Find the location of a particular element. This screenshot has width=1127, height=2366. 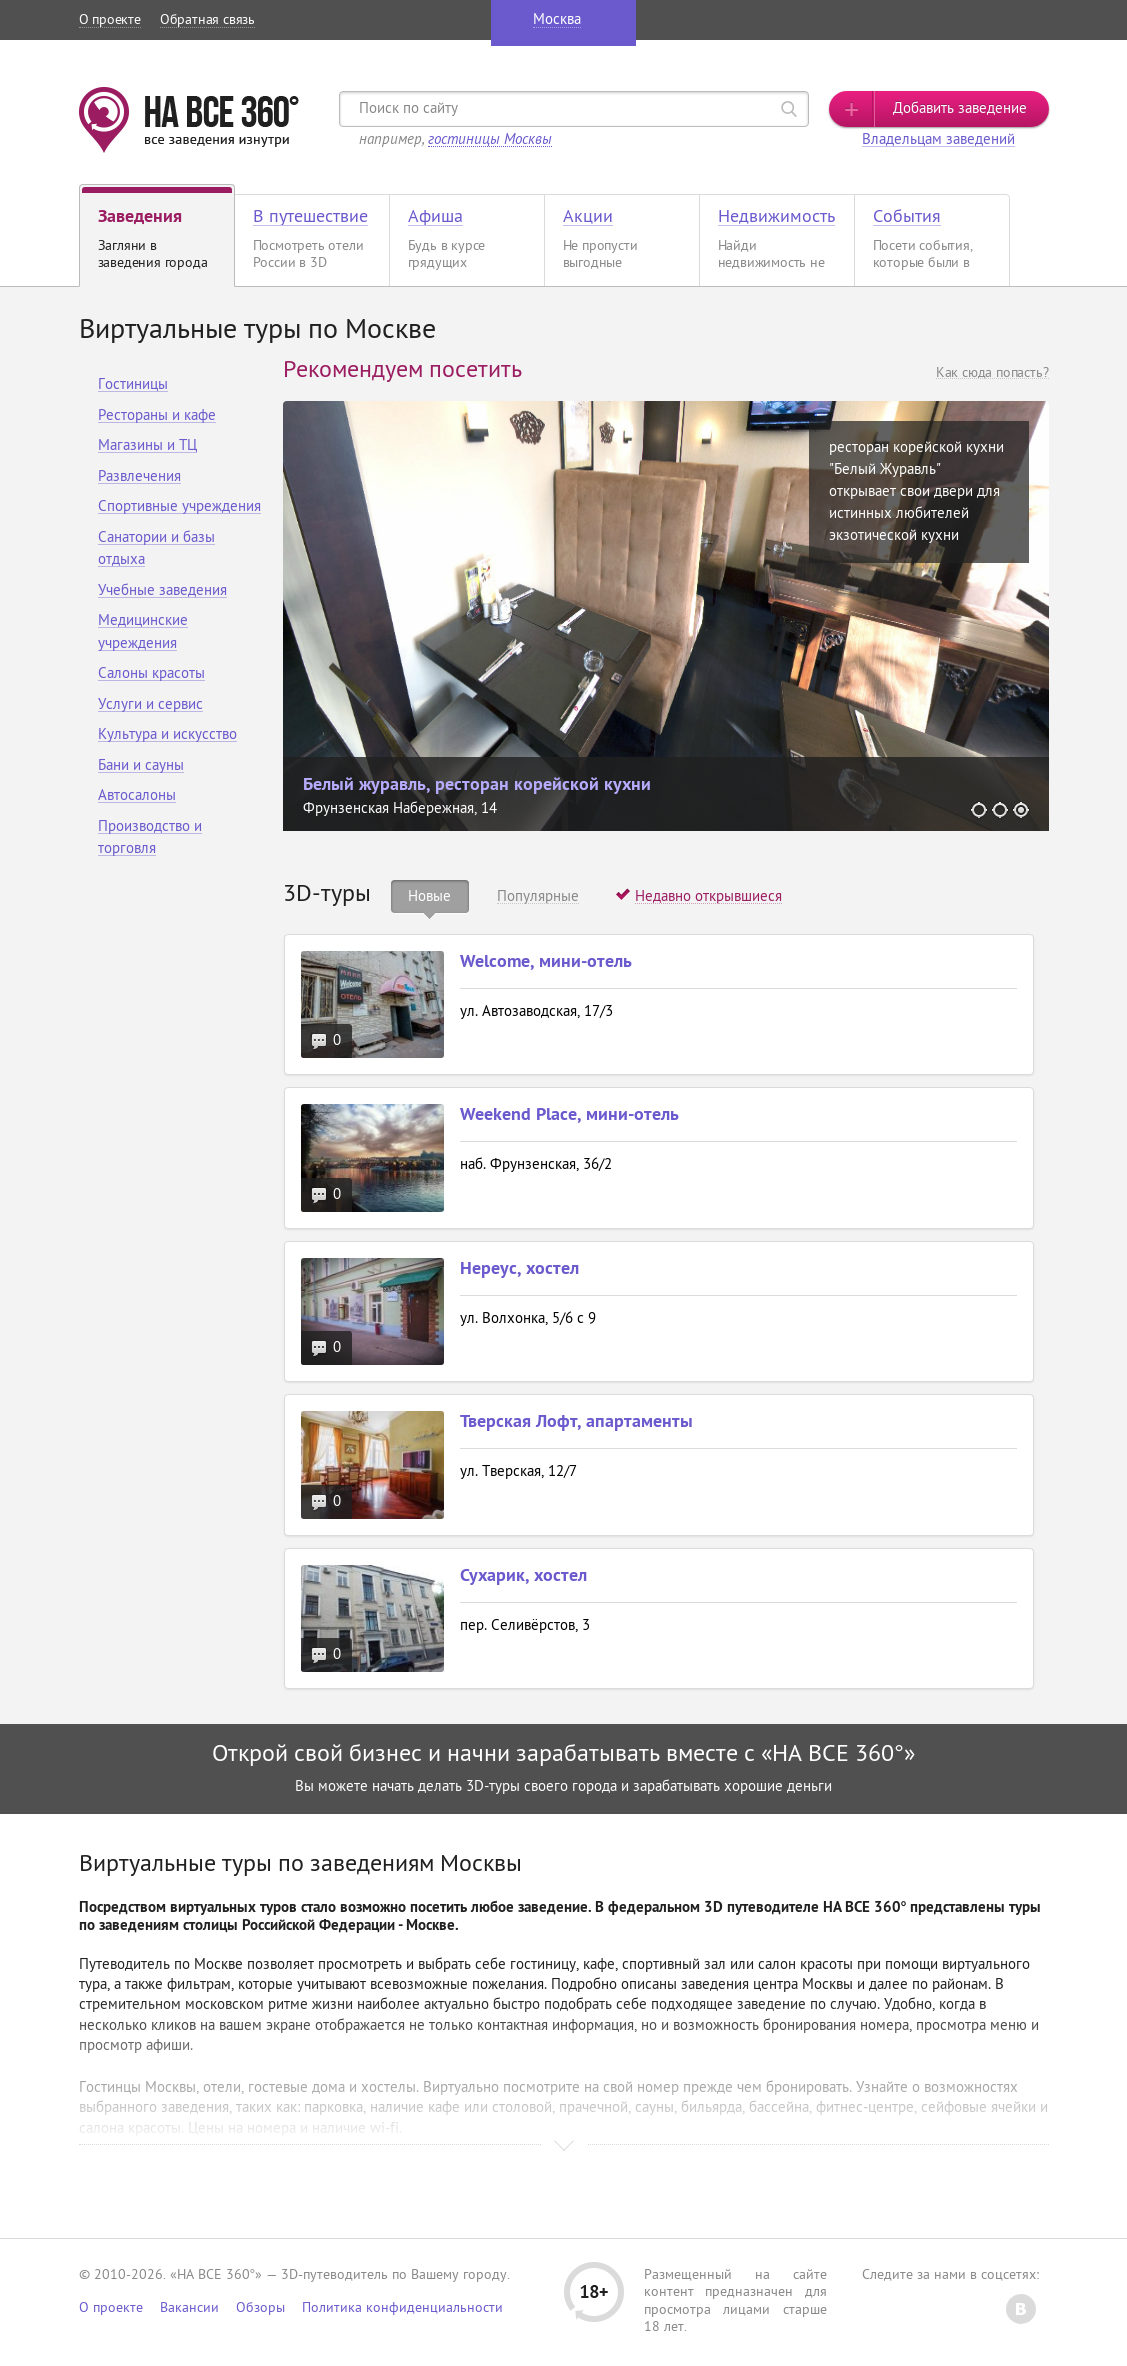

Учебные заведения is located at coordinates (162, 591).